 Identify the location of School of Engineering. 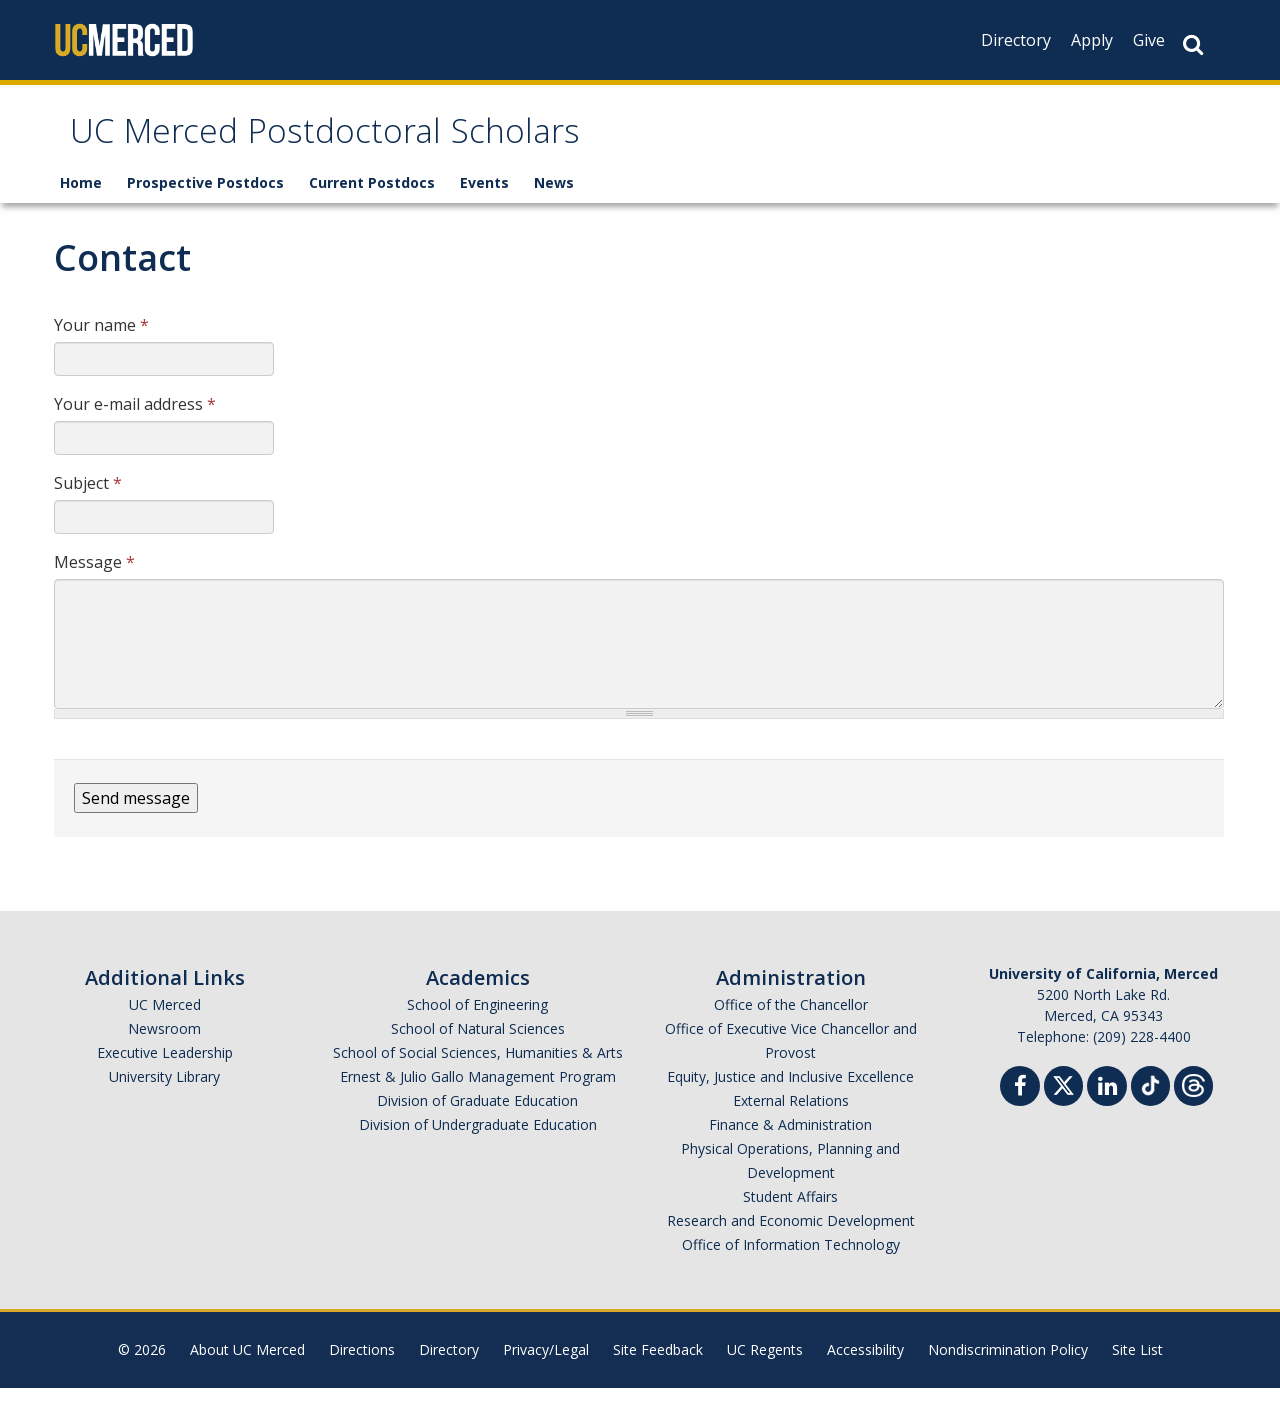
(477, 1019).